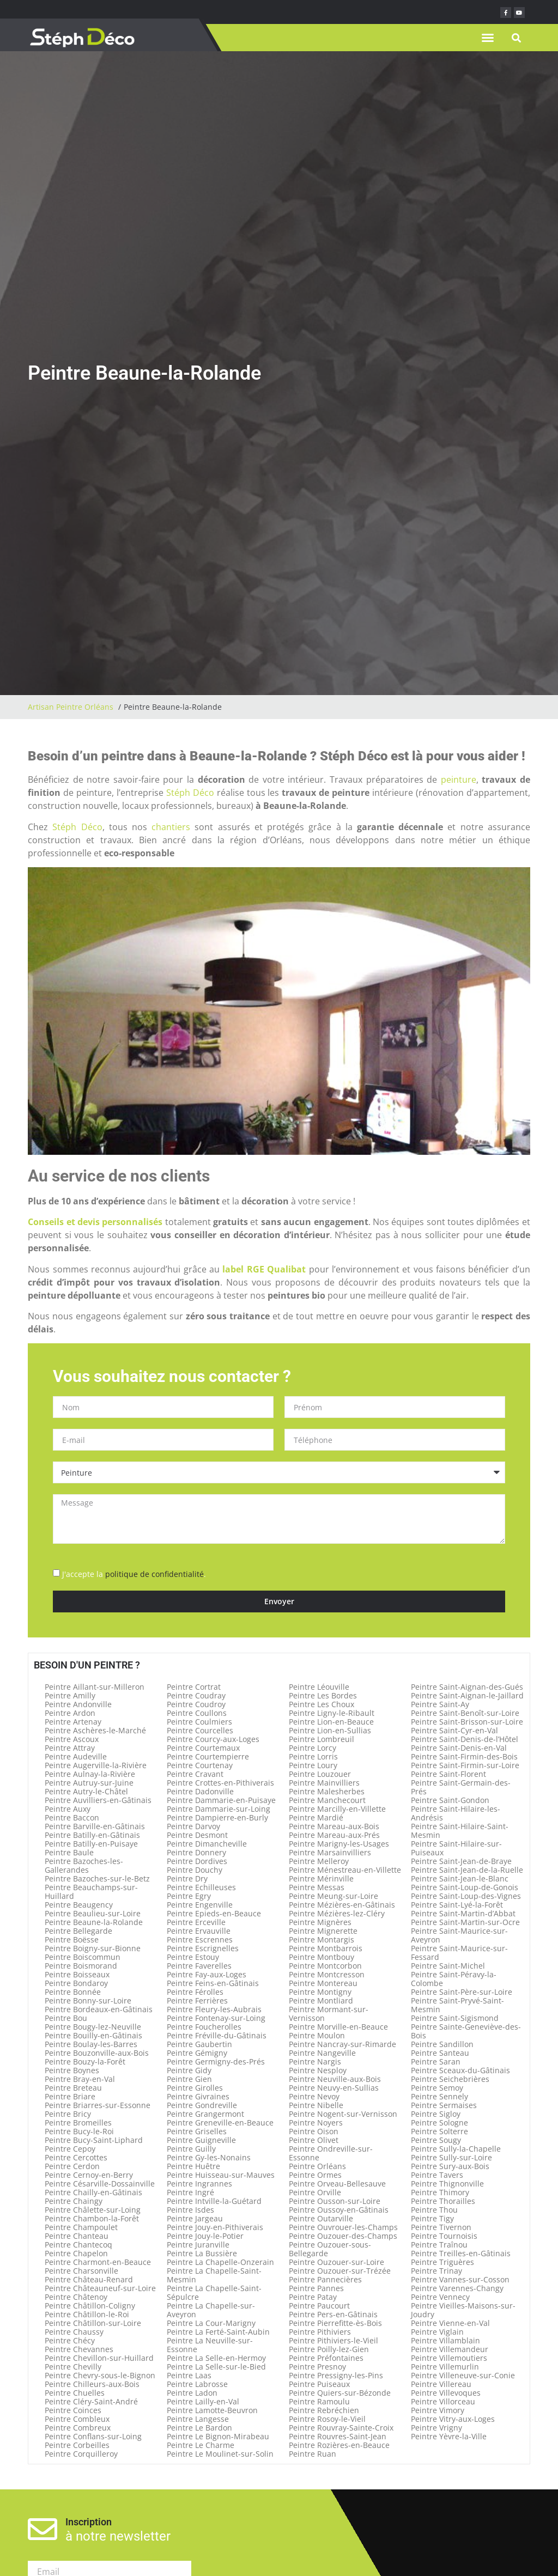  Describe the element at coordinates (437, 2332) in the screenshot. I see `Peintre Viglain` at that location.